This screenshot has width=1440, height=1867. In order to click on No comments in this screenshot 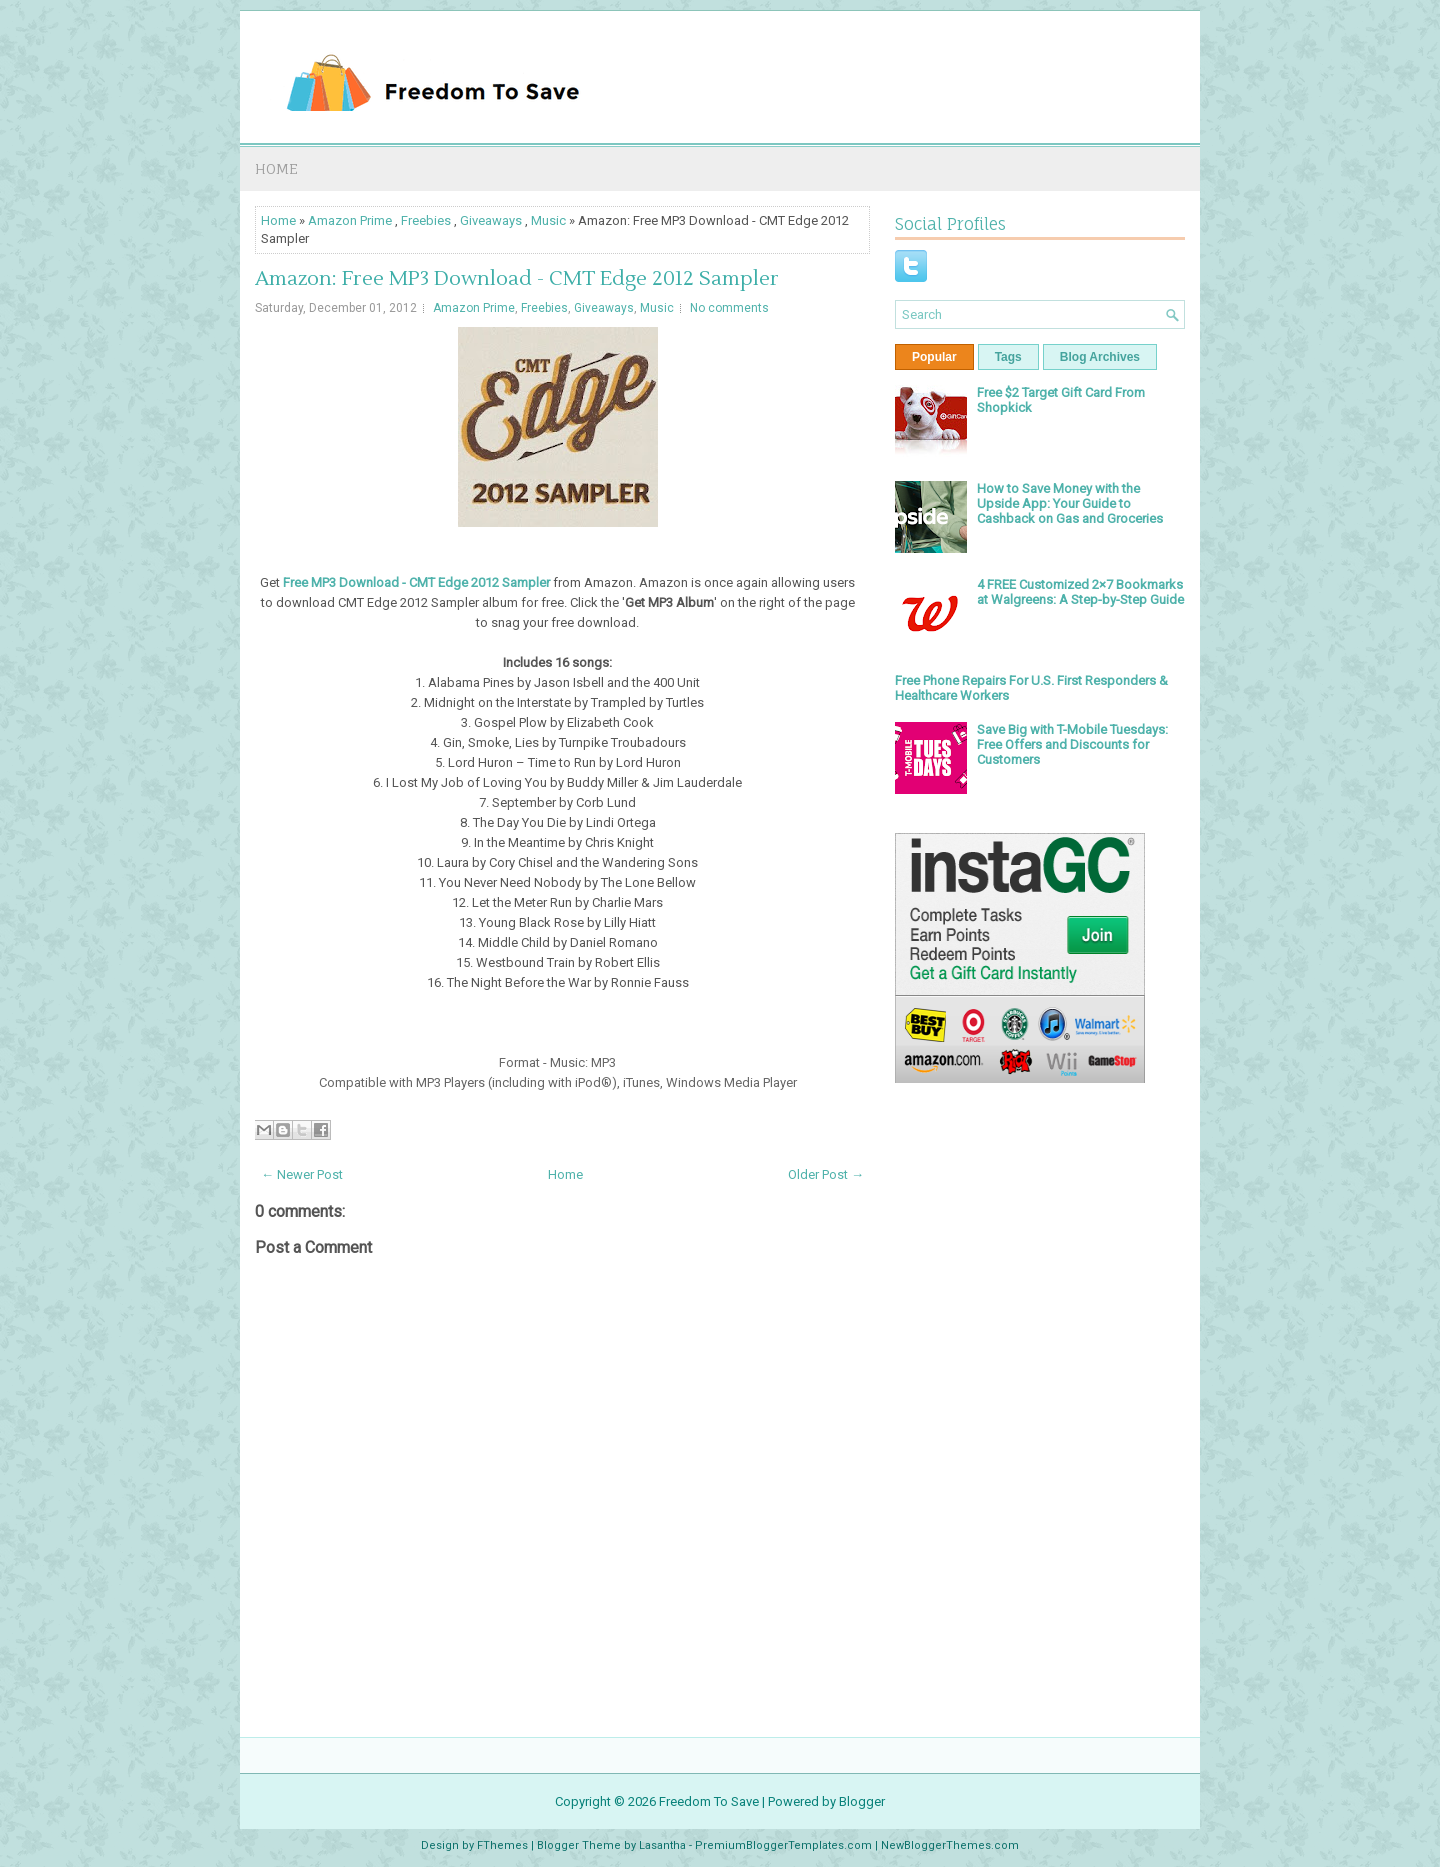, I will do `click(729, 308)`.